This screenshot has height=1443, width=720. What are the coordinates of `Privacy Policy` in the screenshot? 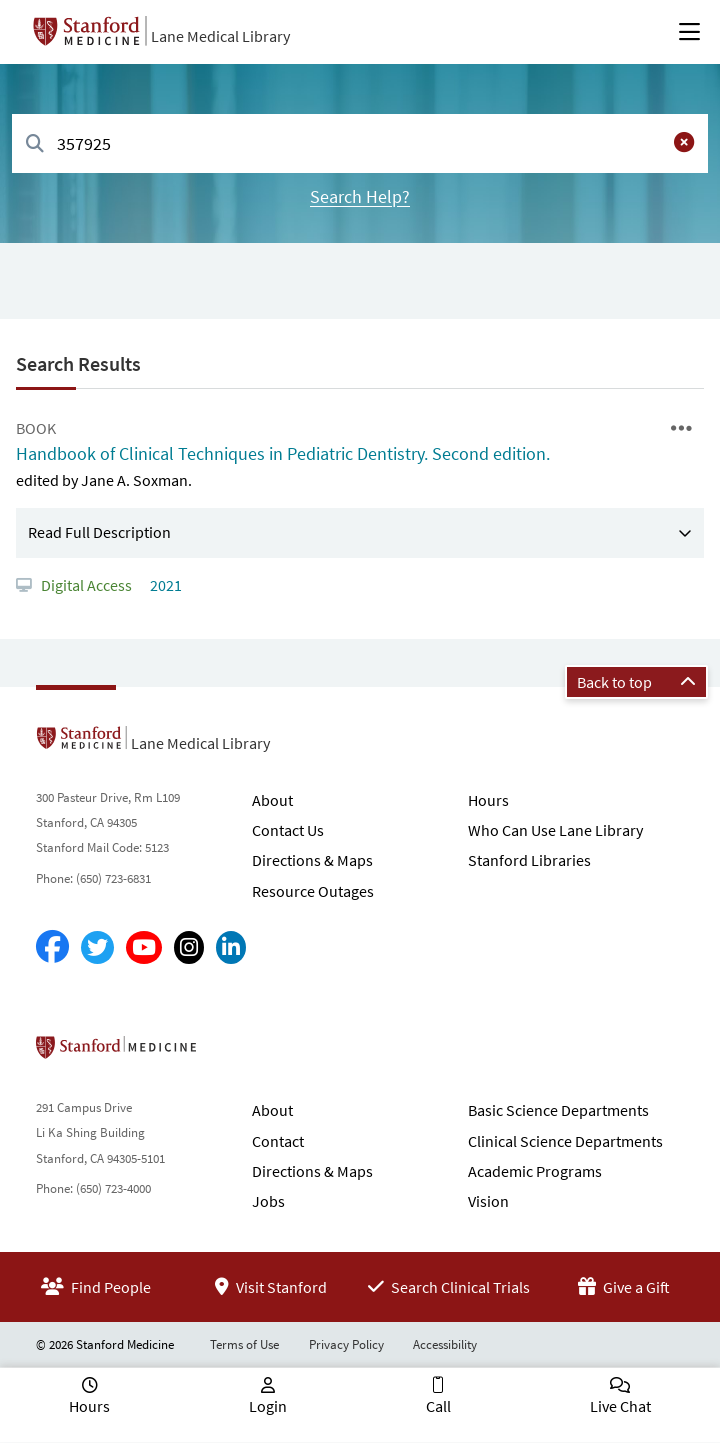 It's located at (346, 1344).